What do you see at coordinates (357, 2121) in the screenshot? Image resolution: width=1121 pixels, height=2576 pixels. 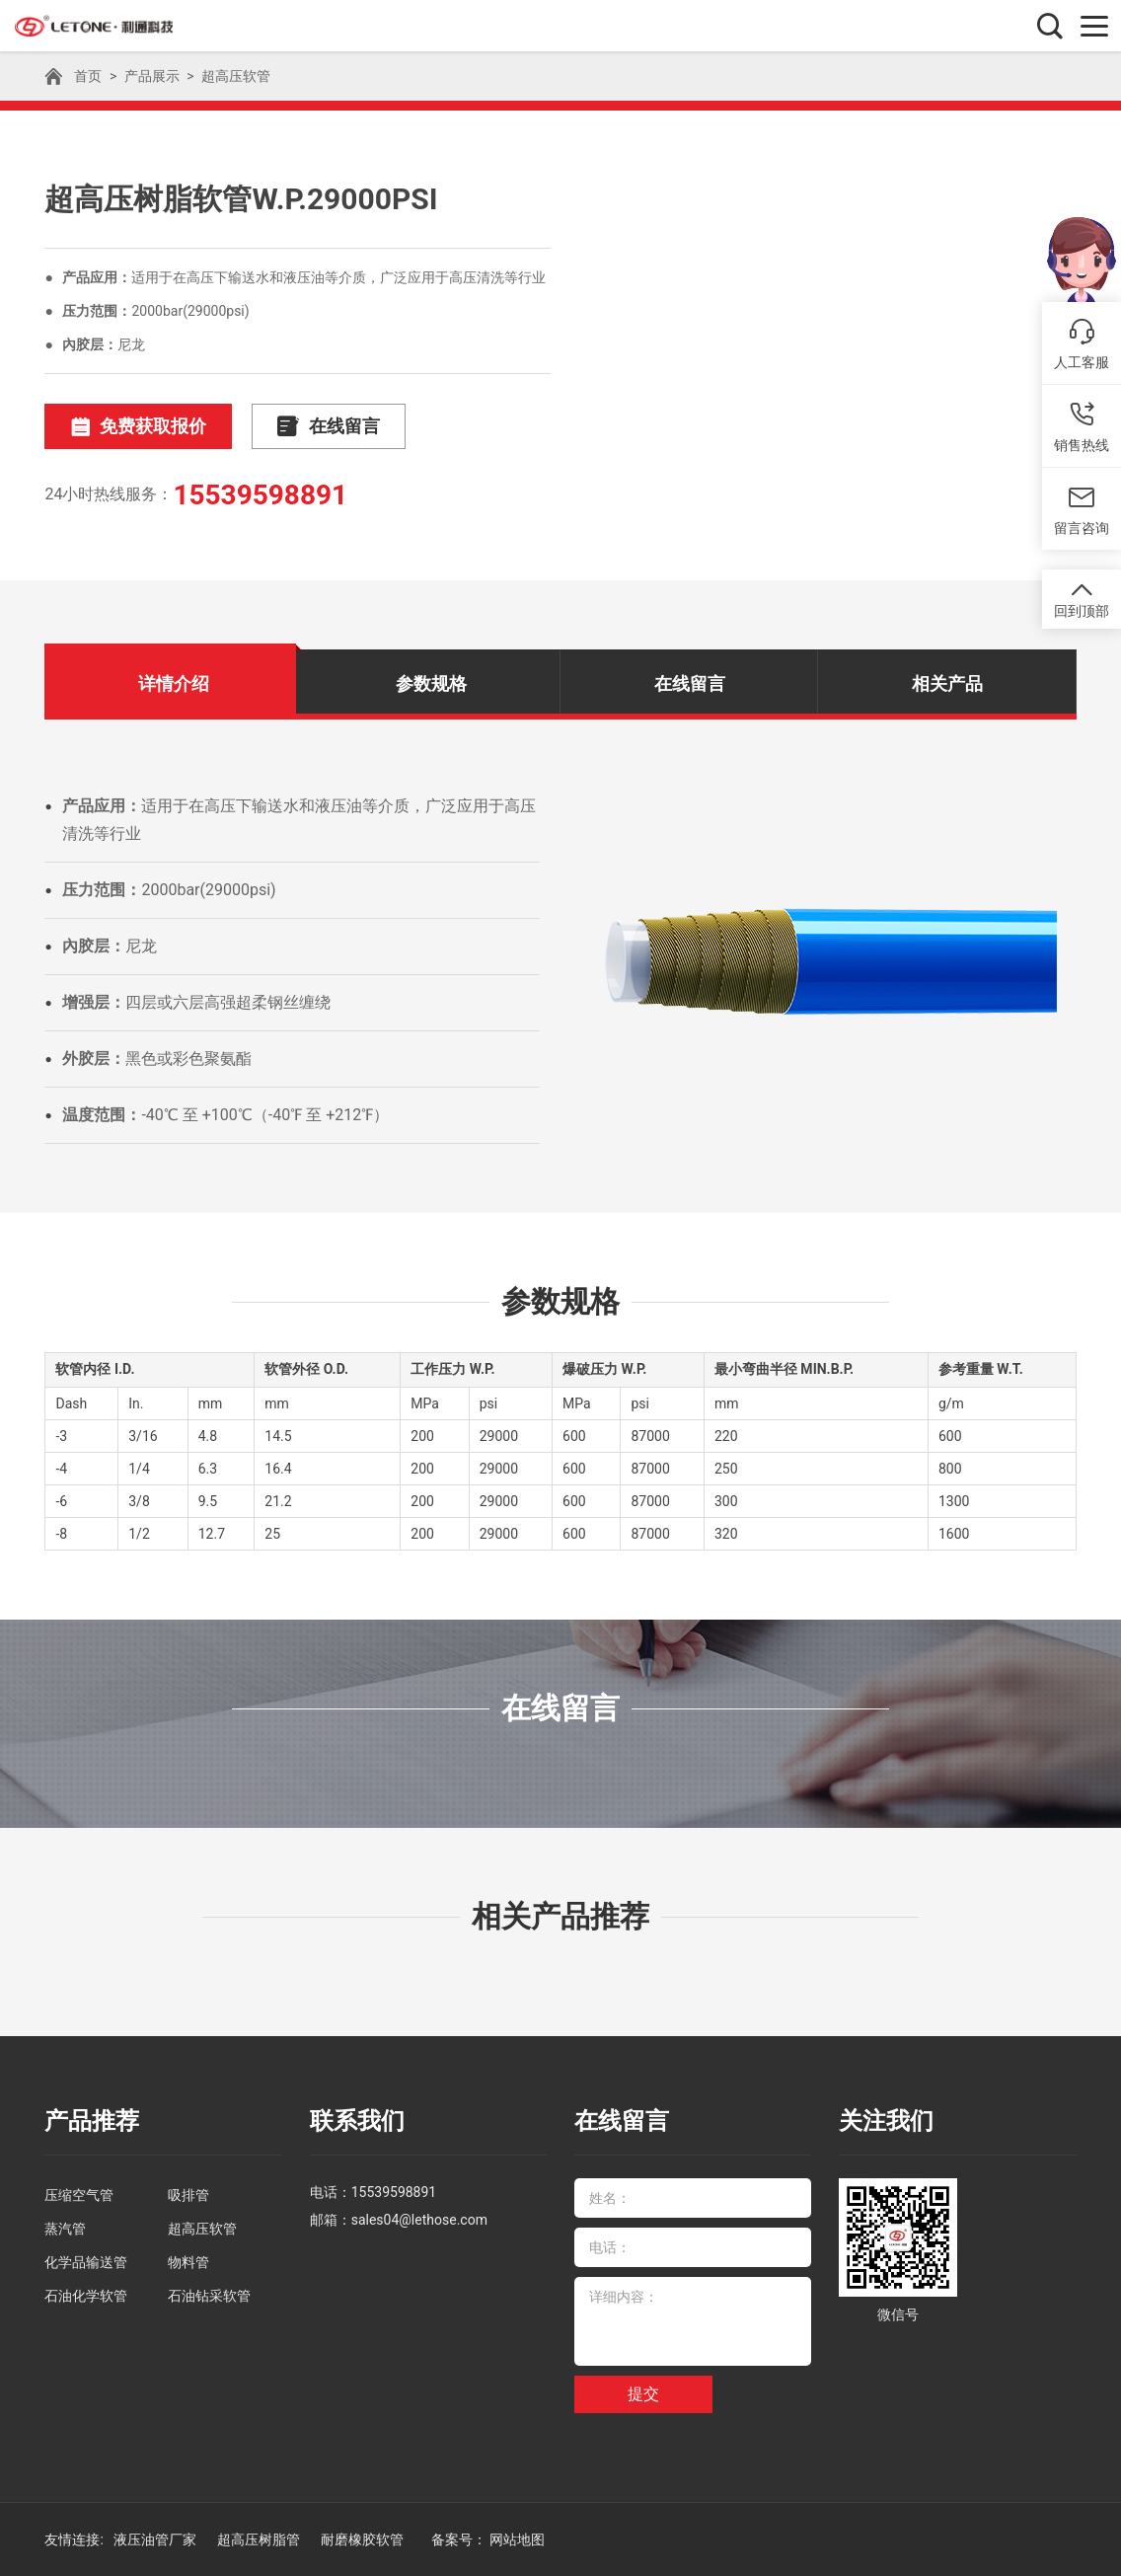 I see `联系我们` at bounding box center [357, 2121].